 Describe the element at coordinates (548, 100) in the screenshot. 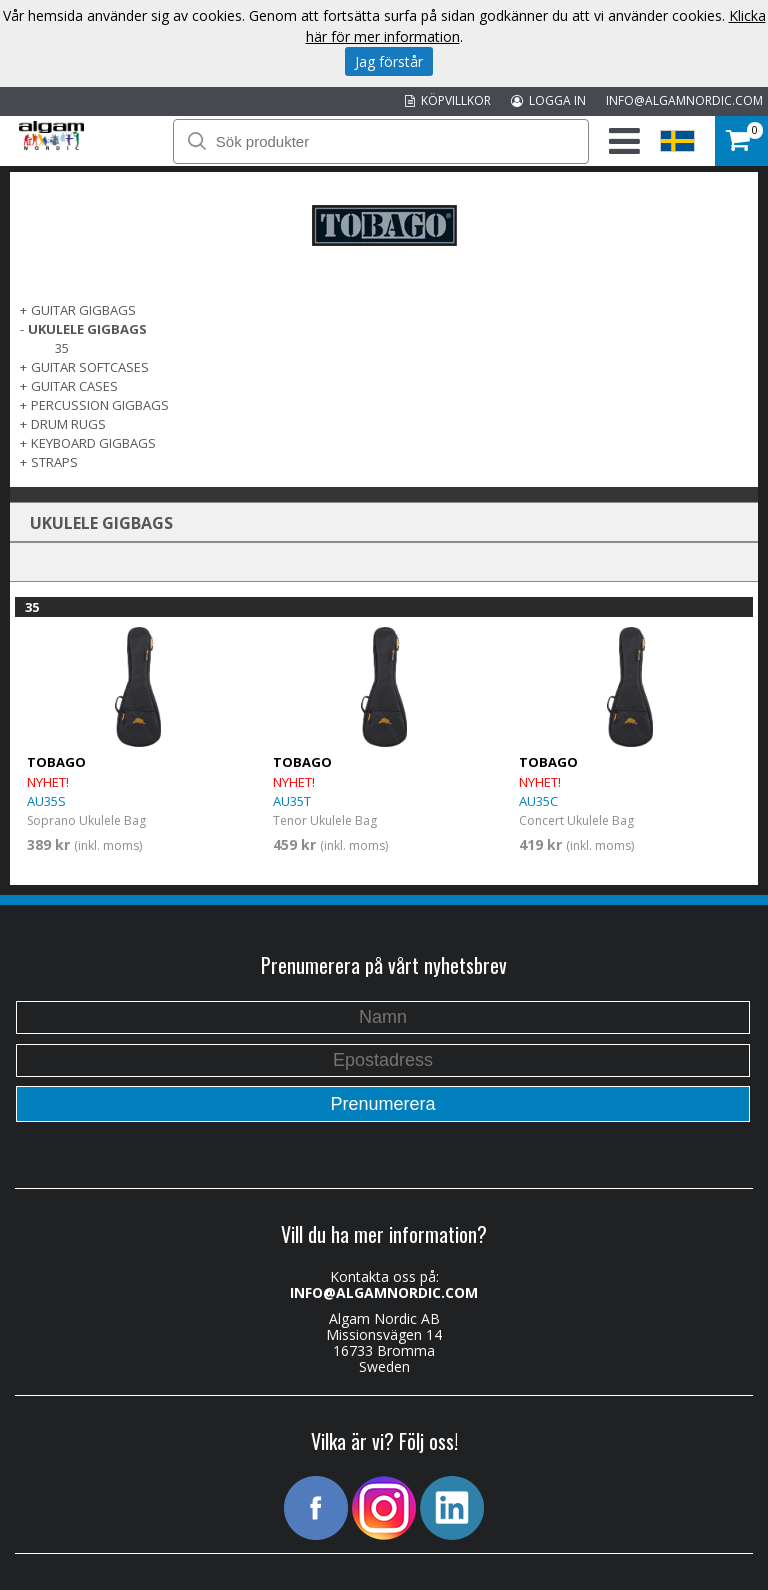

I see `LOGGA IN` at that location.